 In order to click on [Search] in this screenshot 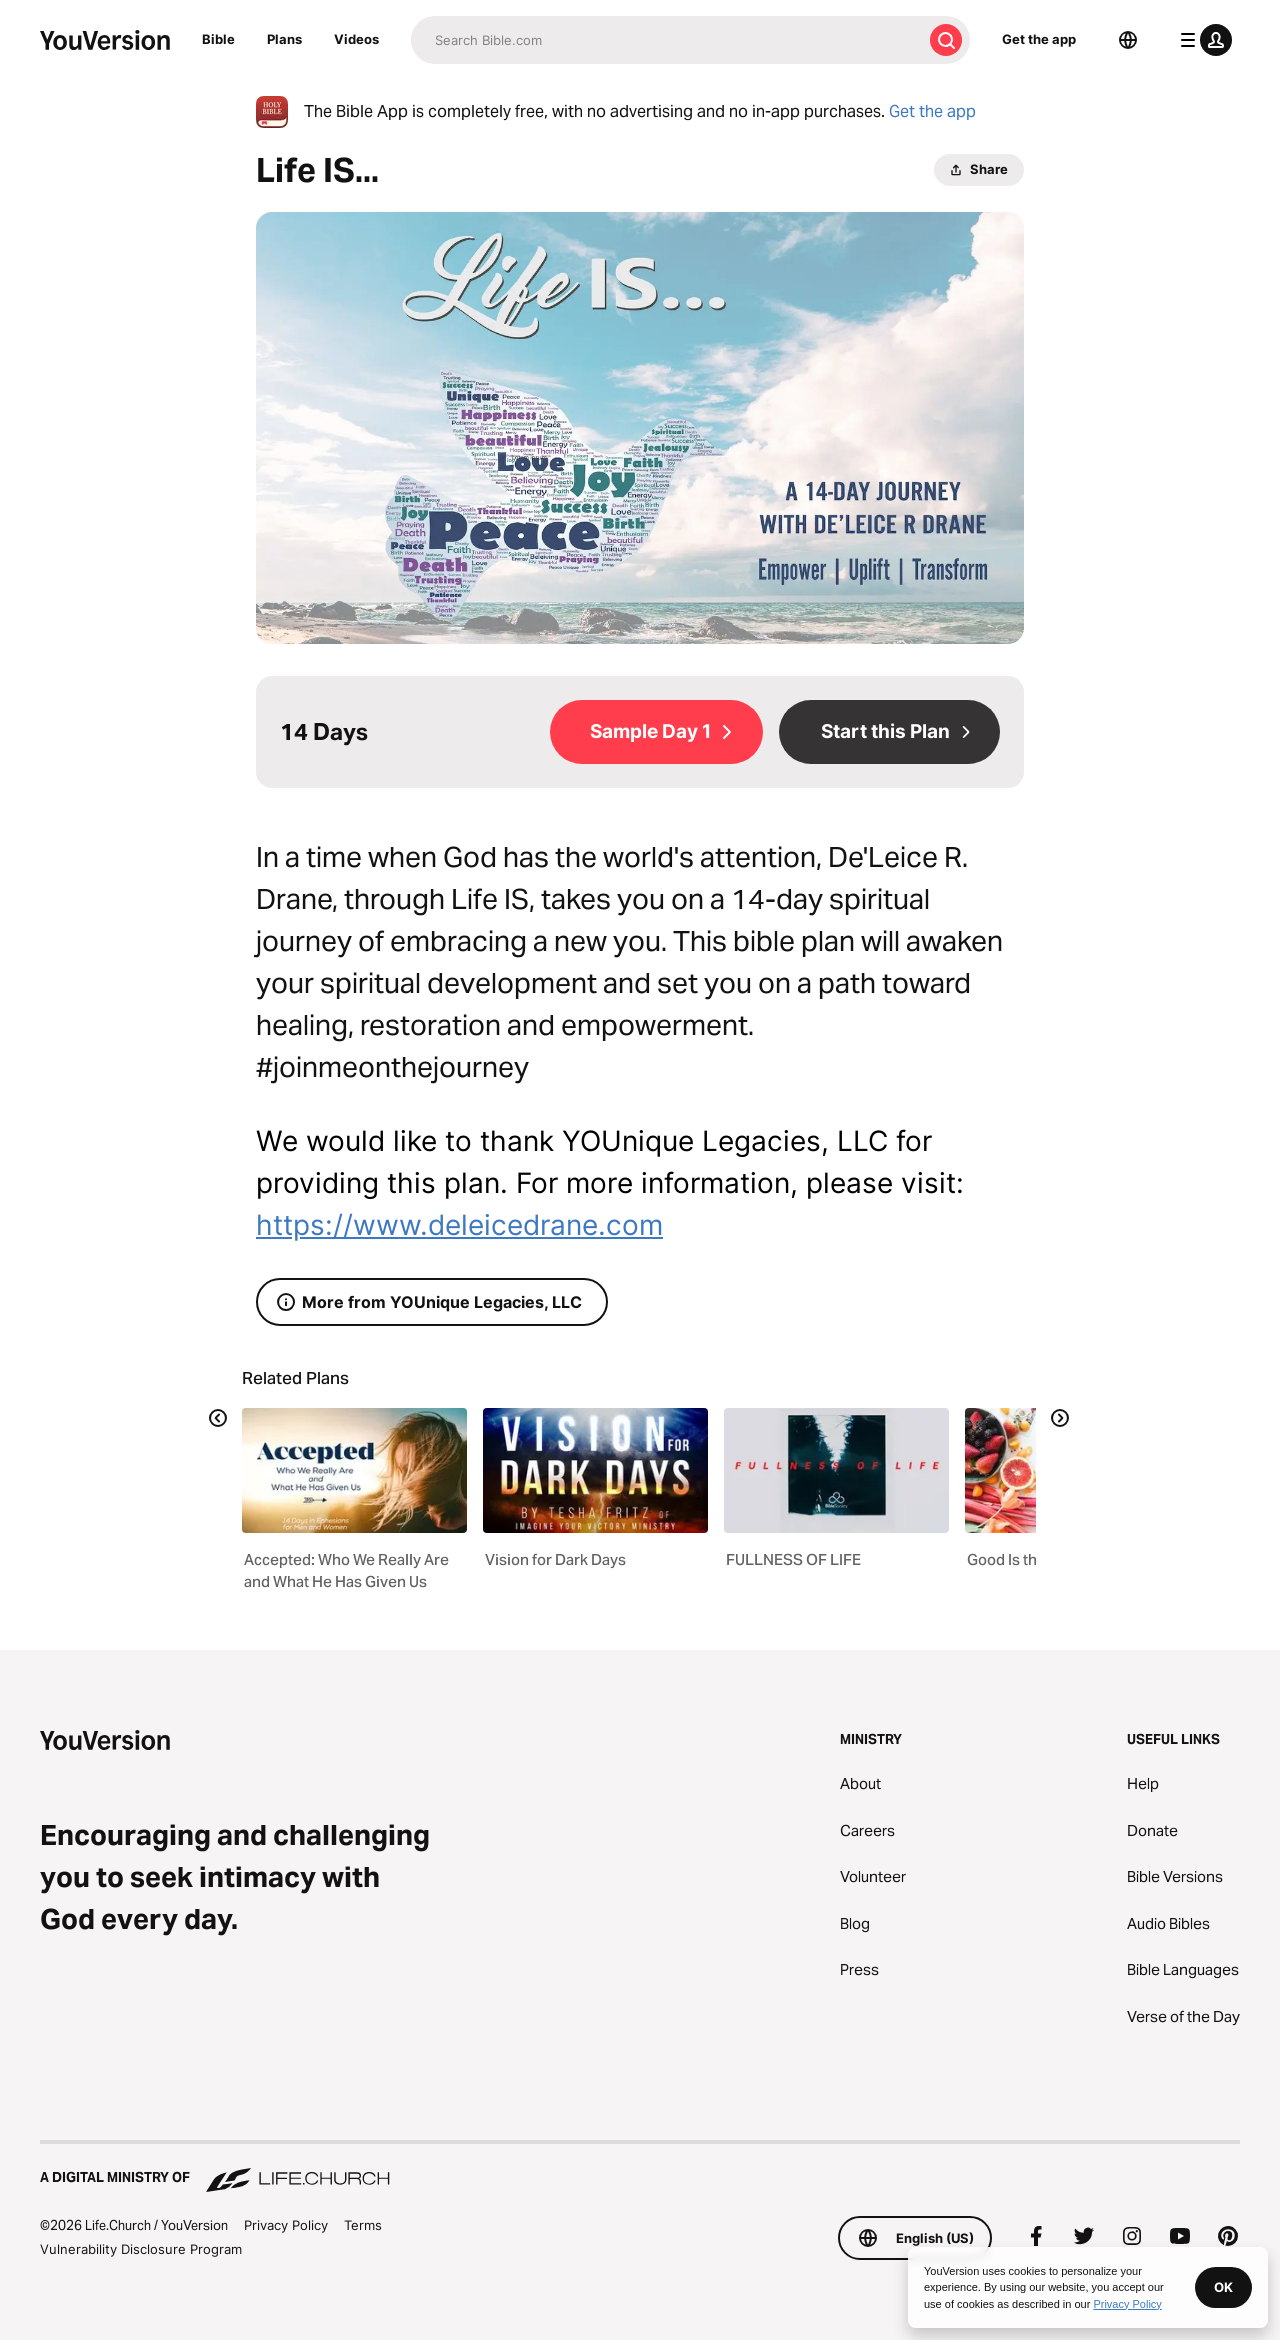, I will do `click(666, 40)`.